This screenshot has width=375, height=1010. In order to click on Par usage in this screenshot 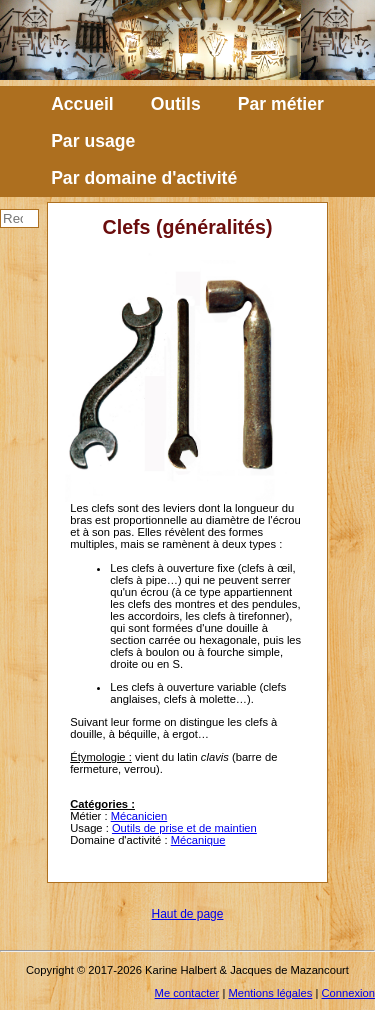, I will do `click(93, 141)`.